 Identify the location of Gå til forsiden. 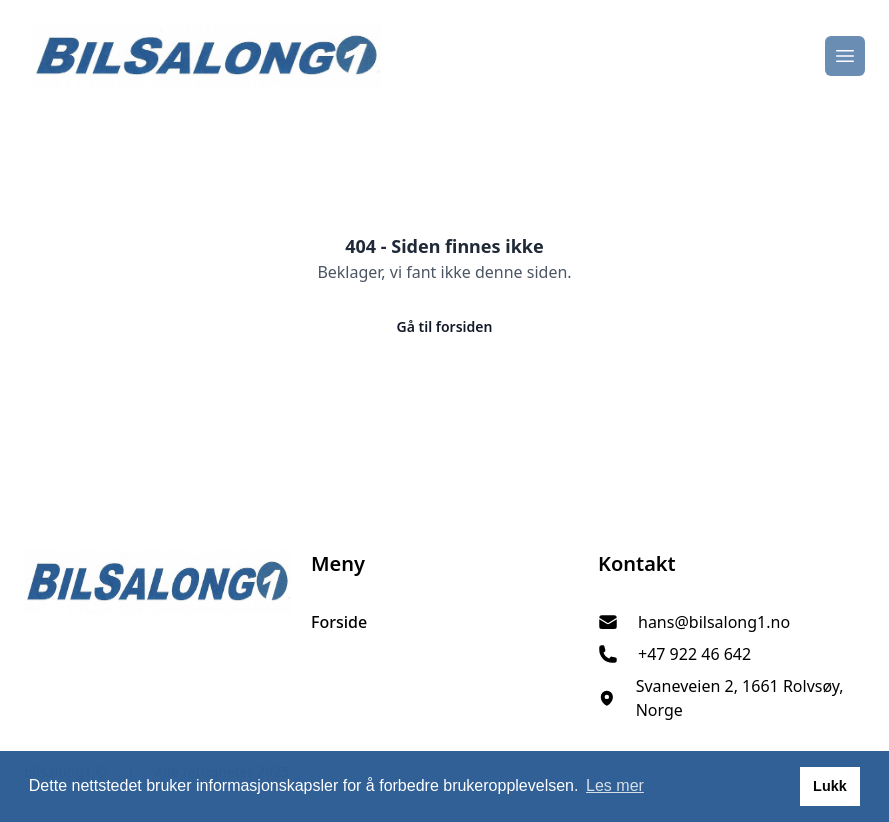
(445, 326).